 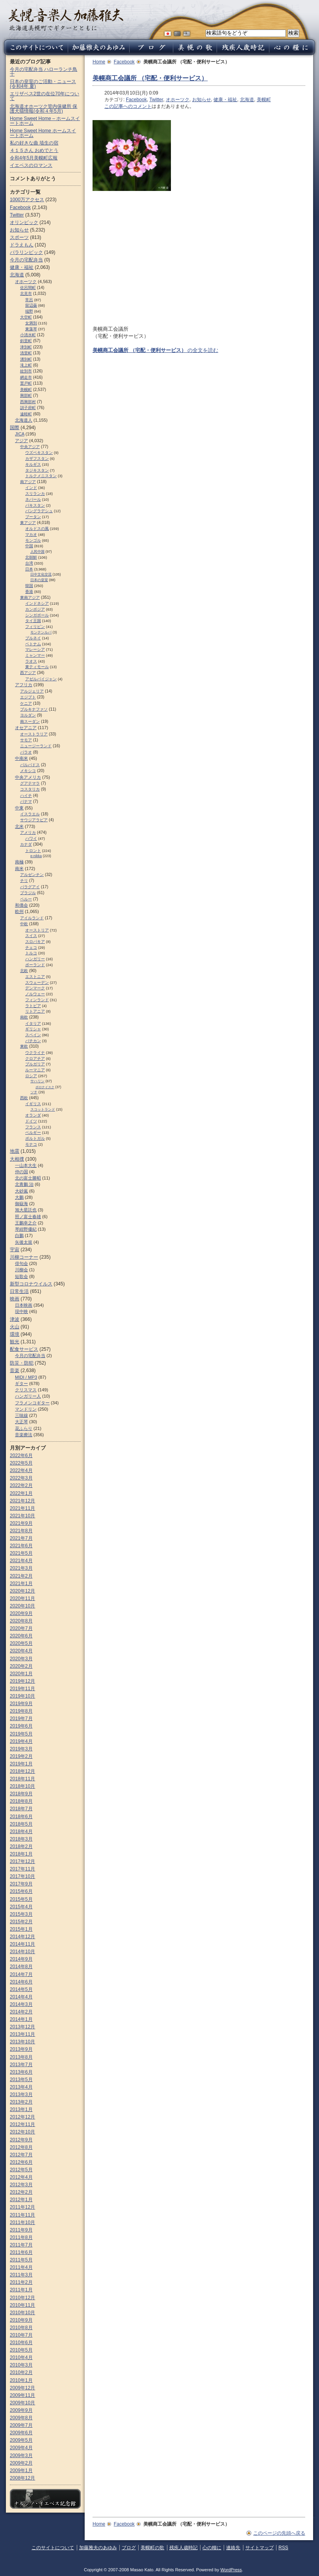 What do you see at coordinates (24, 924) in the screenshot?
I see `中欧` at bounding box center [24, 924].